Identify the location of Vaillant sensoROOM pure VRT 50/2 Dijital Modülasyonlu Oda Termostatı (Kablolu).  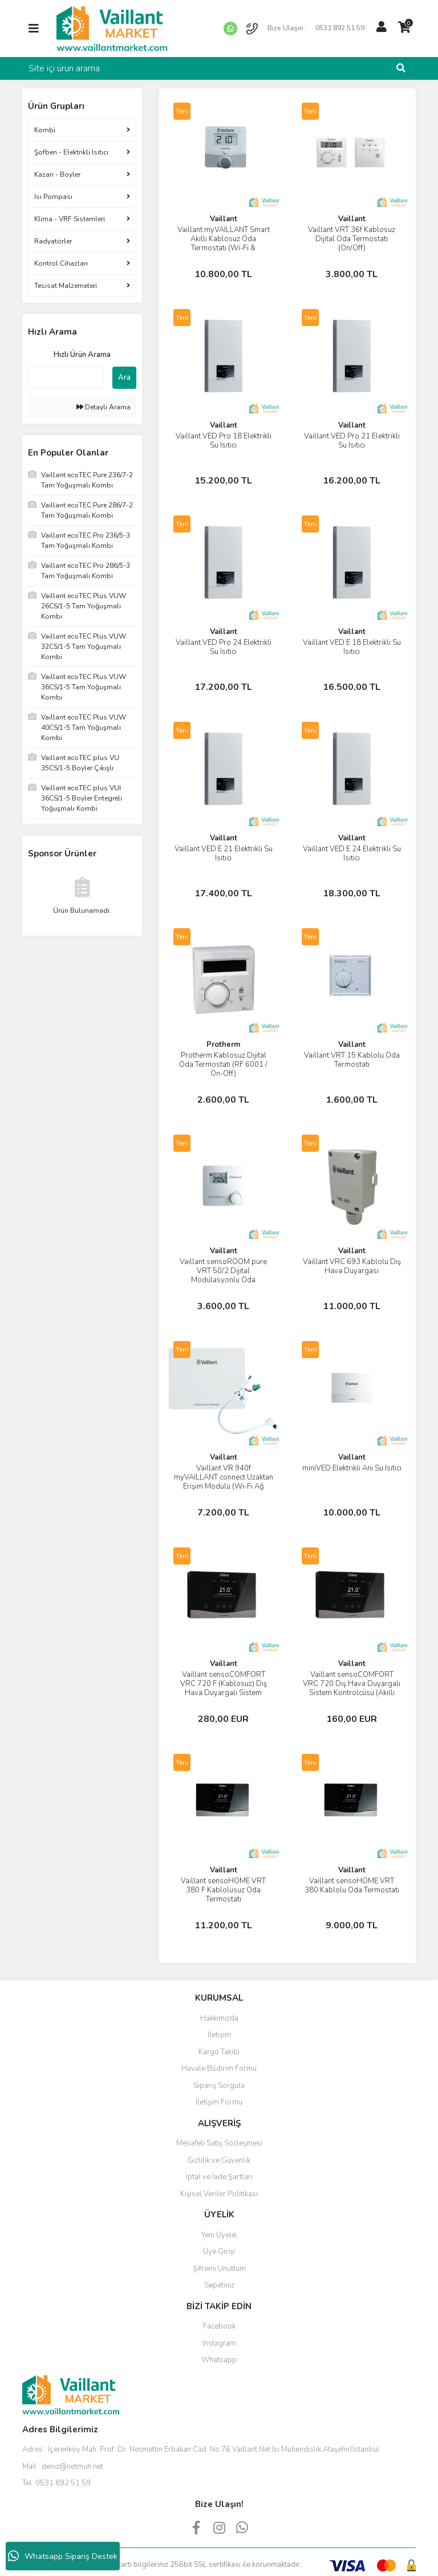
(223, 1275).